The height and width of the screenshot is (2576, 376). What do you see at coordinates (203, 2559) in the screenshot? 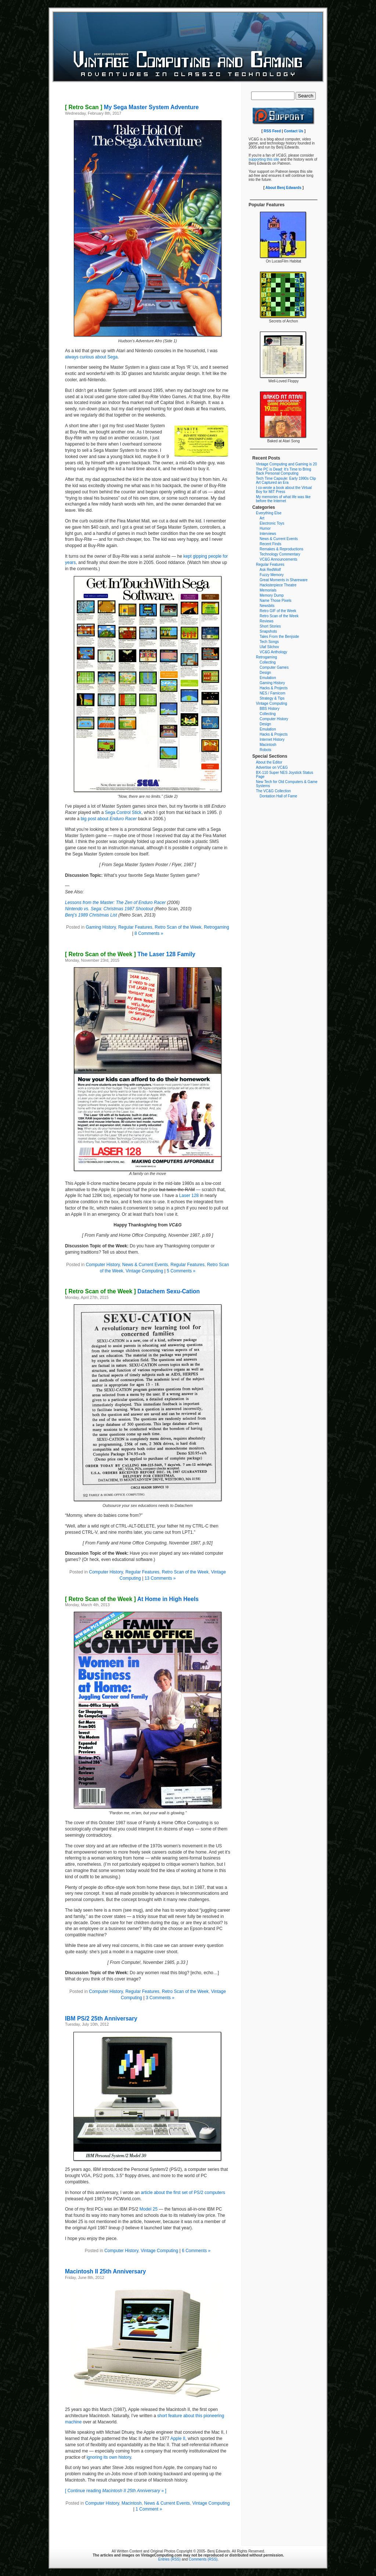
I see `Comments (RSS)` at bounding box center [203, 2559].